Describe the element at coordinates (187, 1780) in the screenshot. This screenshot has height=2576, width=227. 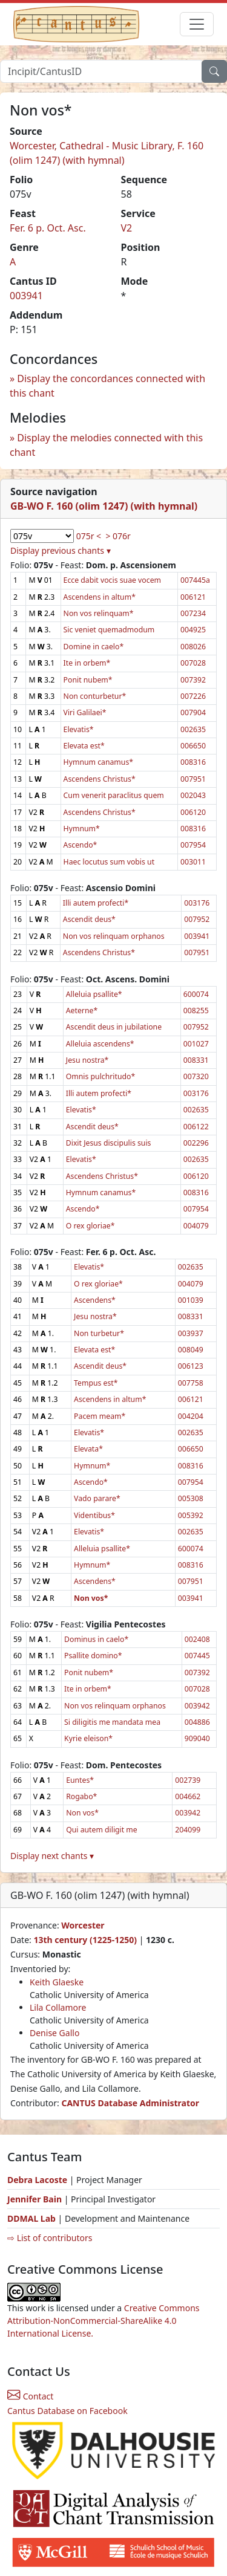
I see `002739` at that location.